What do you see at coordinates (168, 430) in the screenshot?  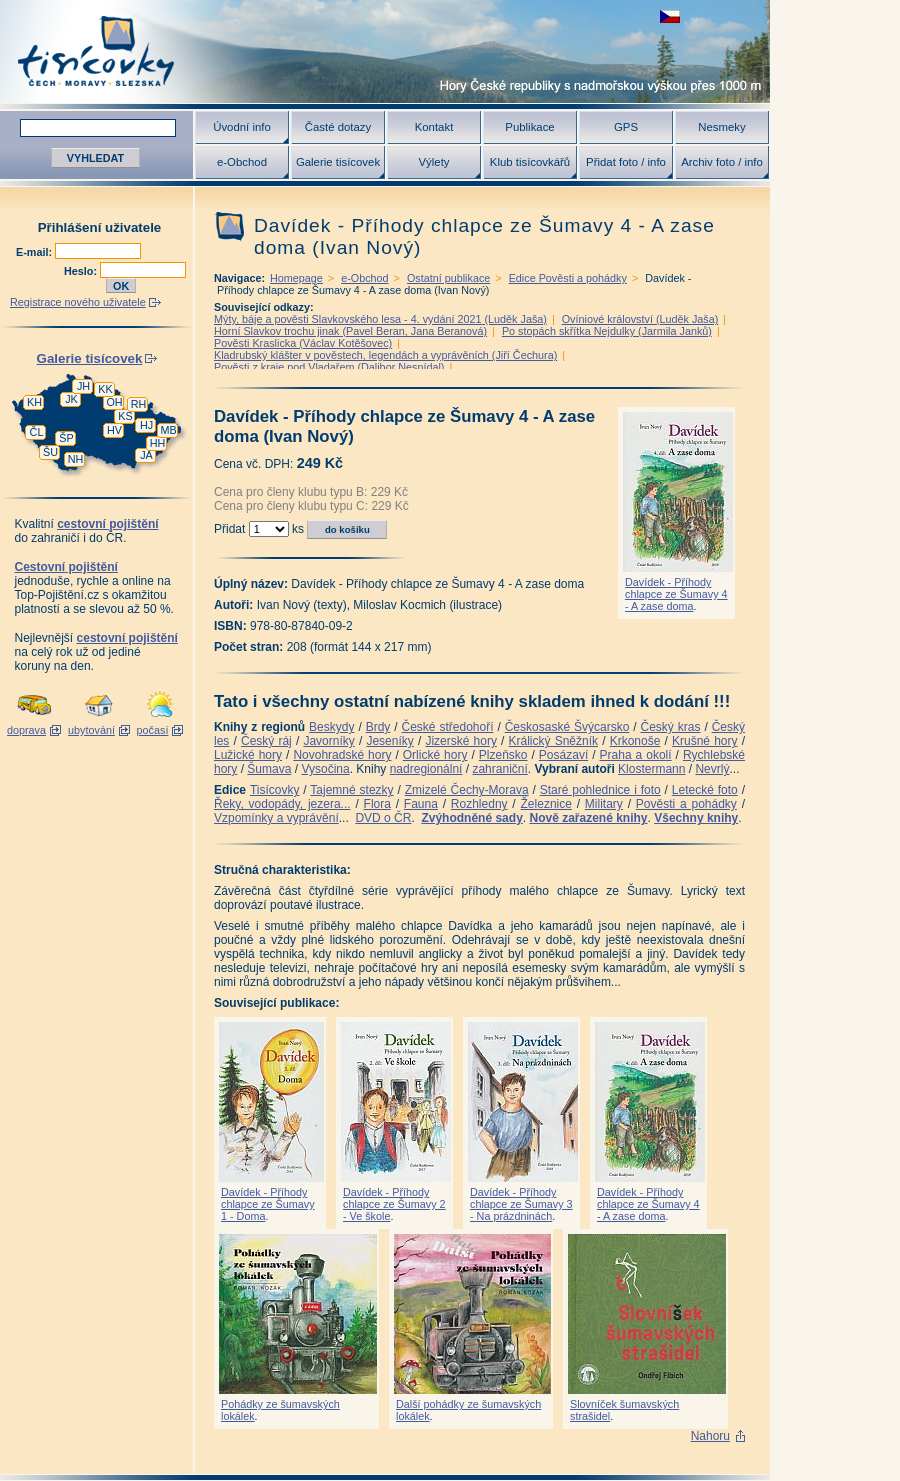 I see `MB` at bounding box center [168, 430].